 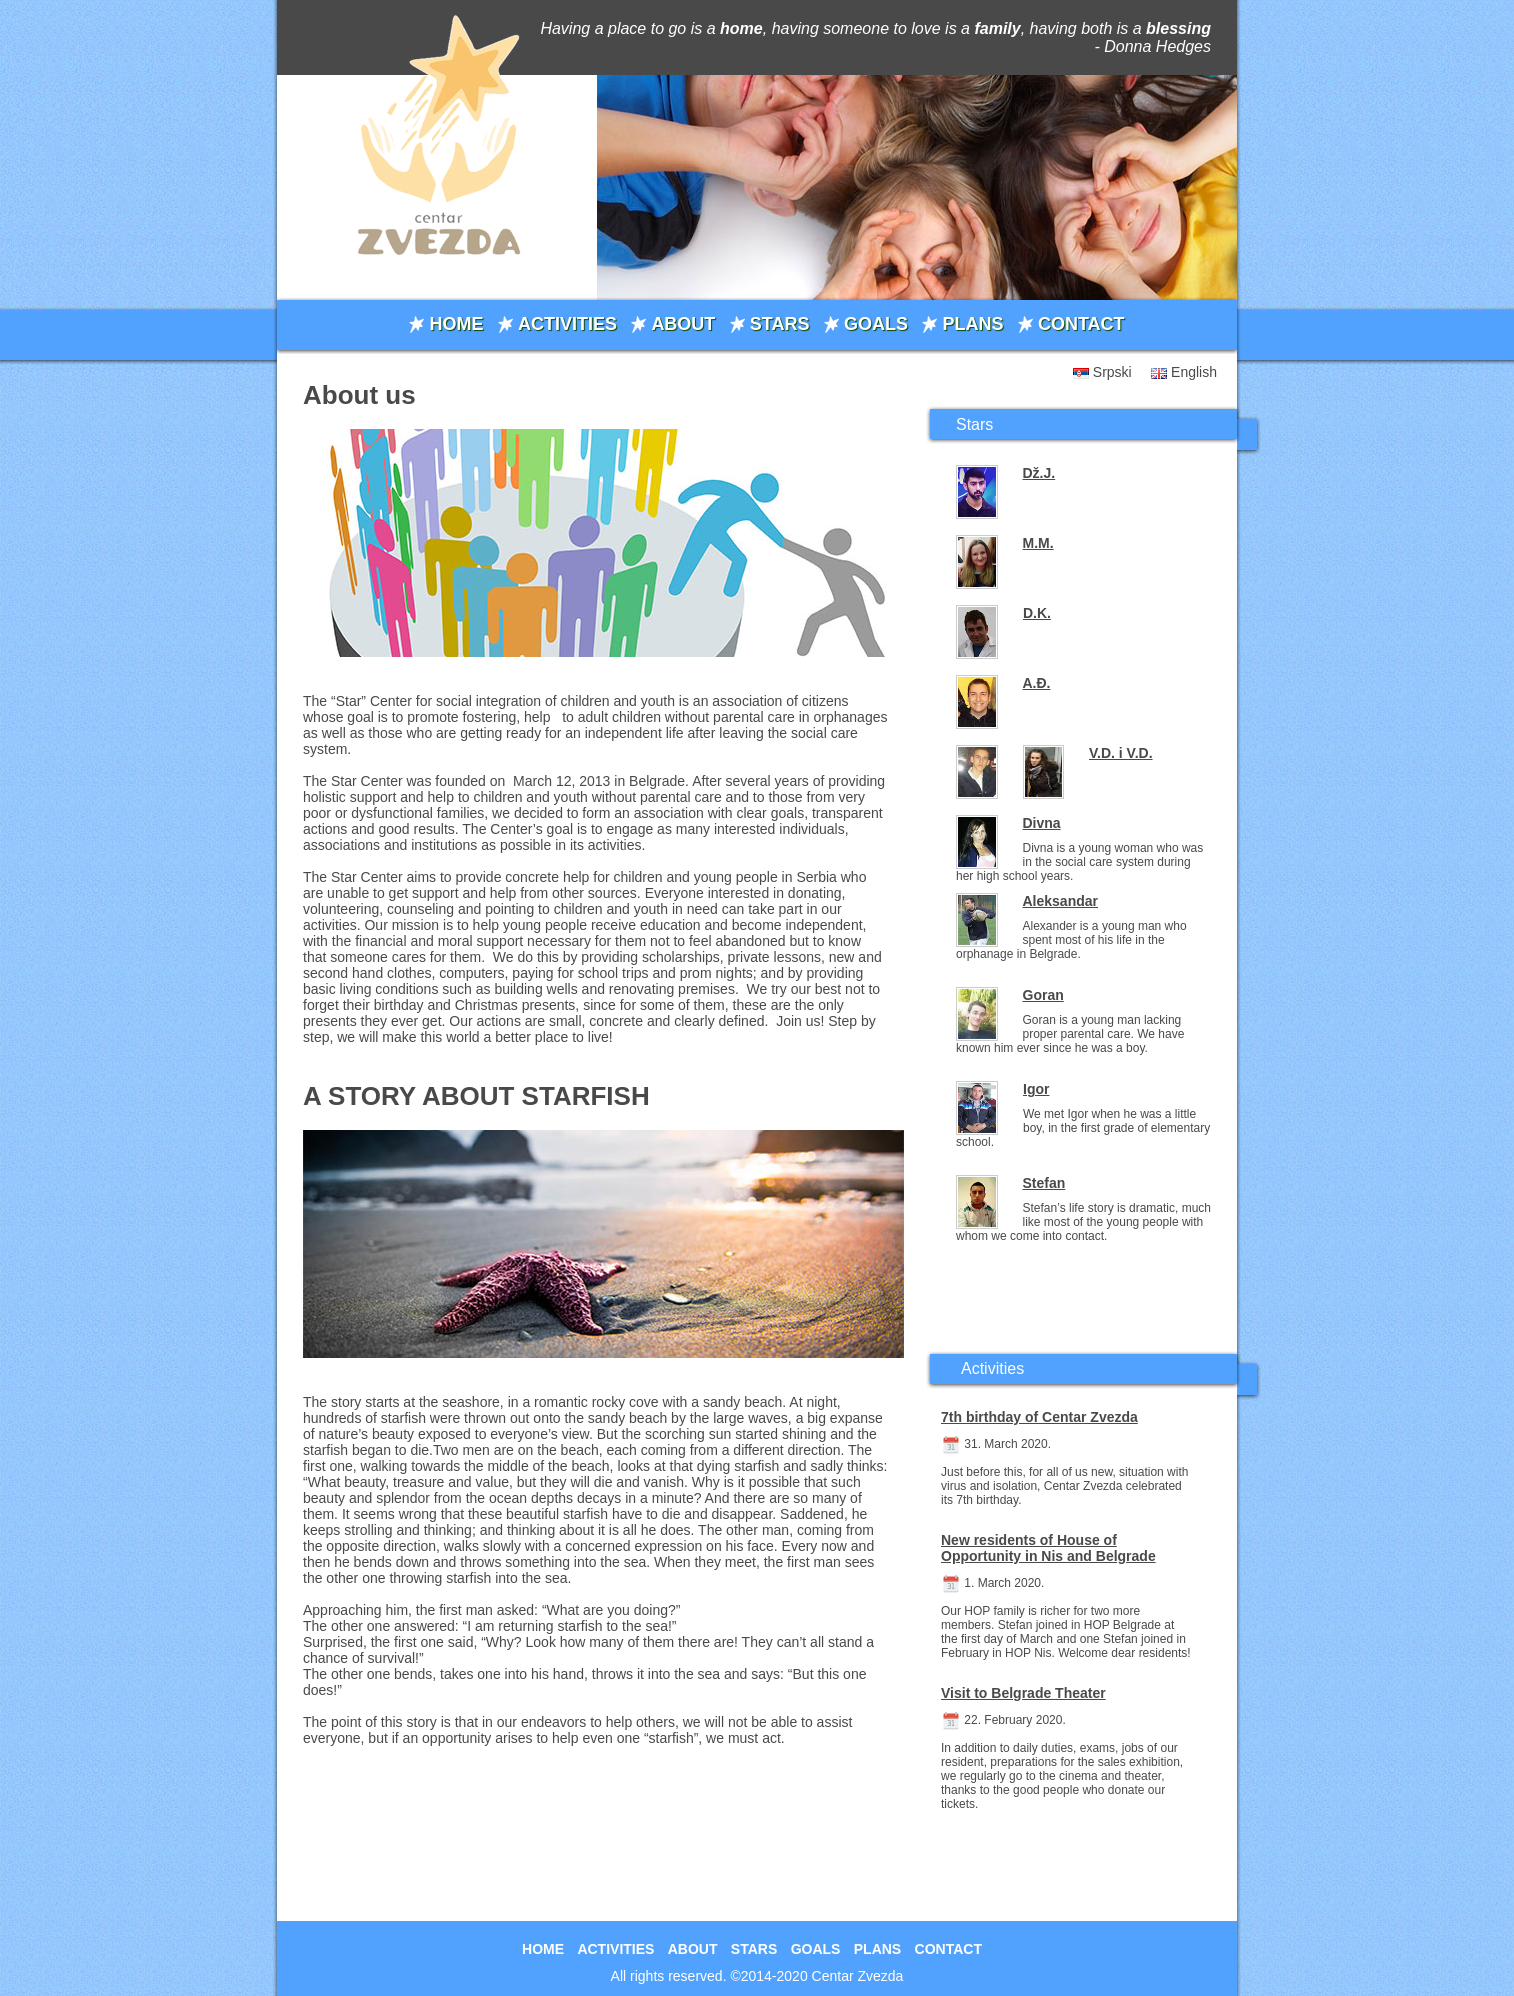 What do you see at coordinates (1121, 753) in the screenshot?
I see `V.D. i V.D.` at bounding box center [1121, 753].